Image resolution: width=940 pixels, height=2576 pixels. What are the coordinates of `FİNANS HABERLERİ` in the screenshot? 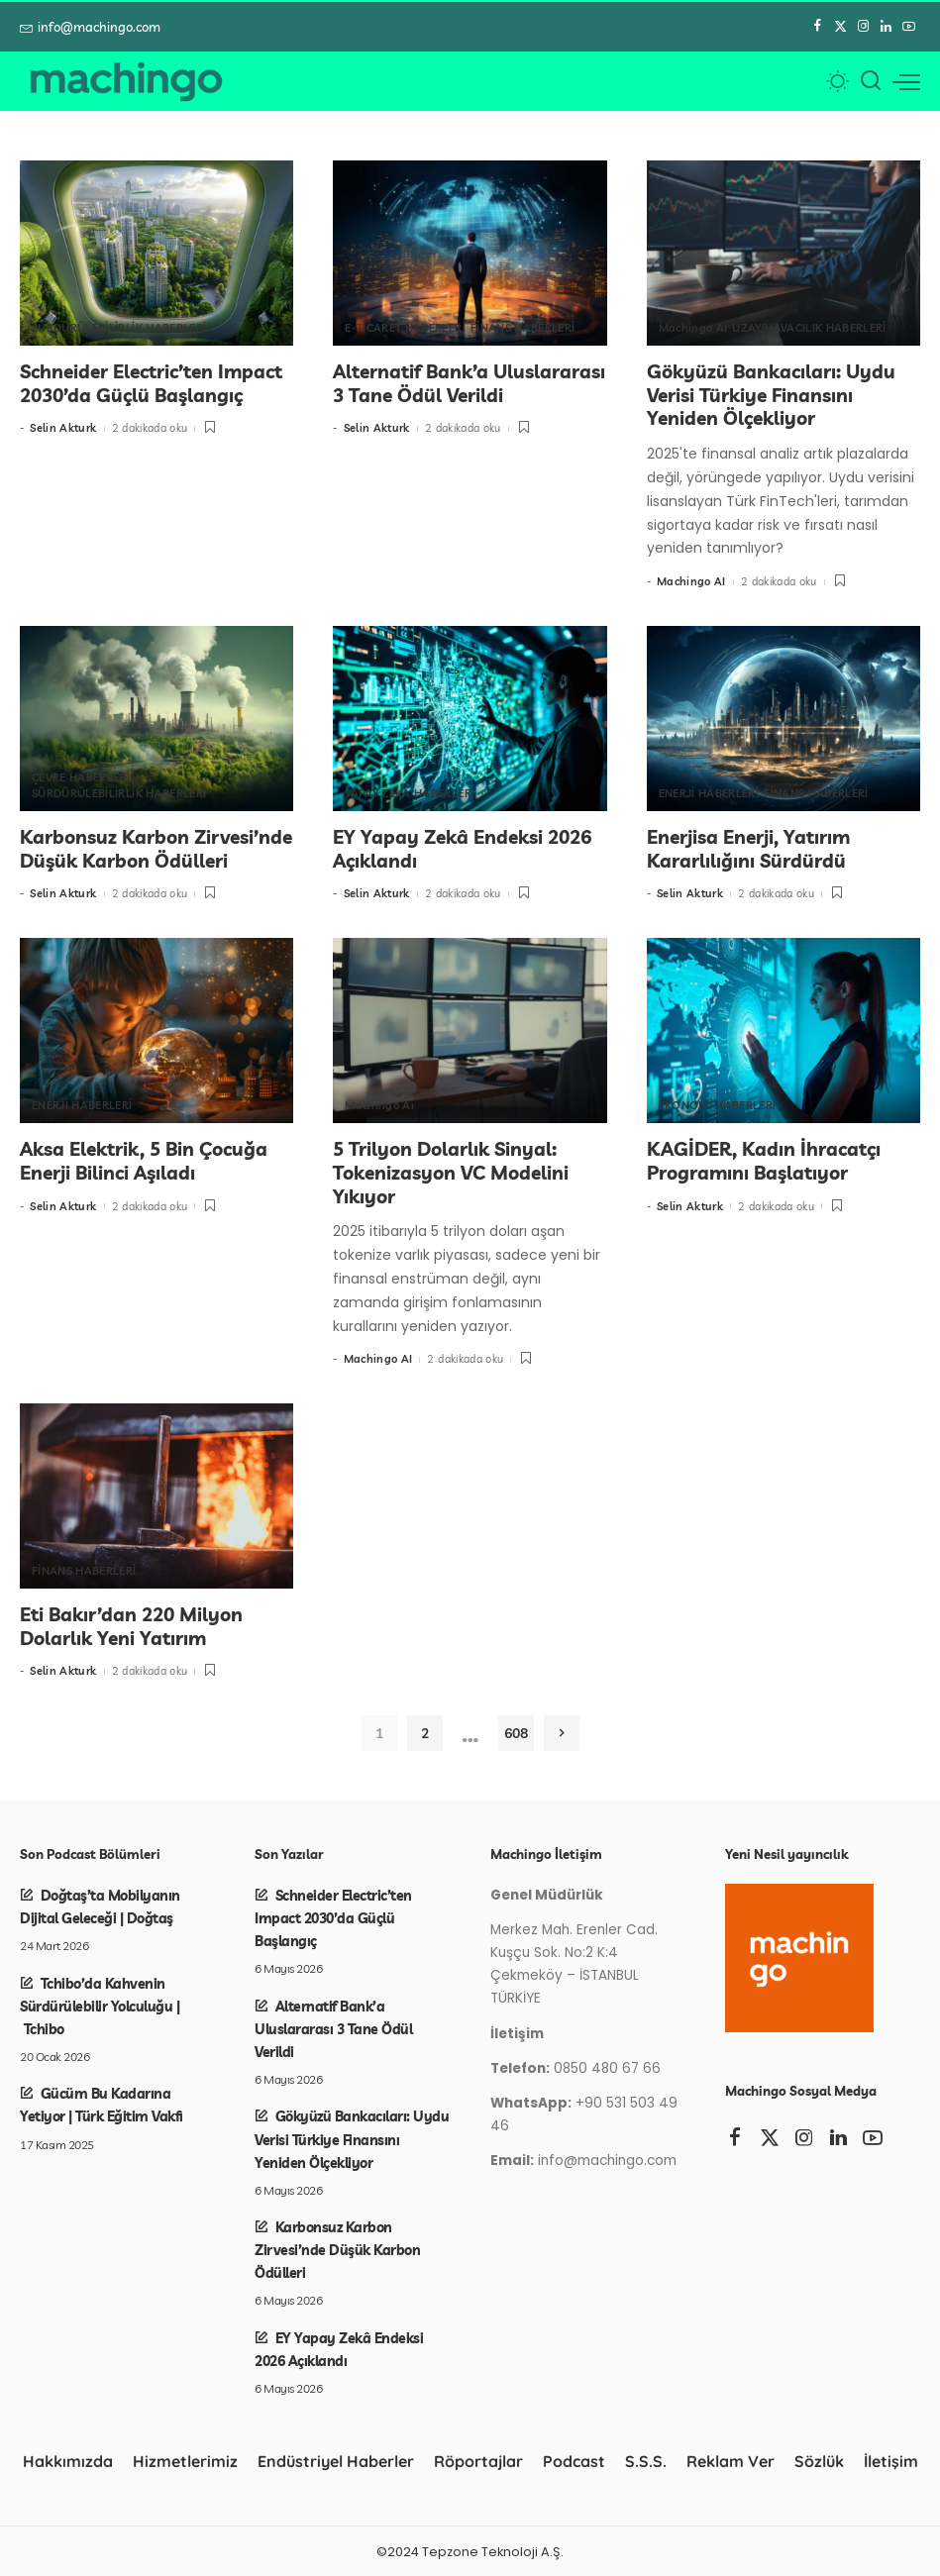 It's located at (522, 328).